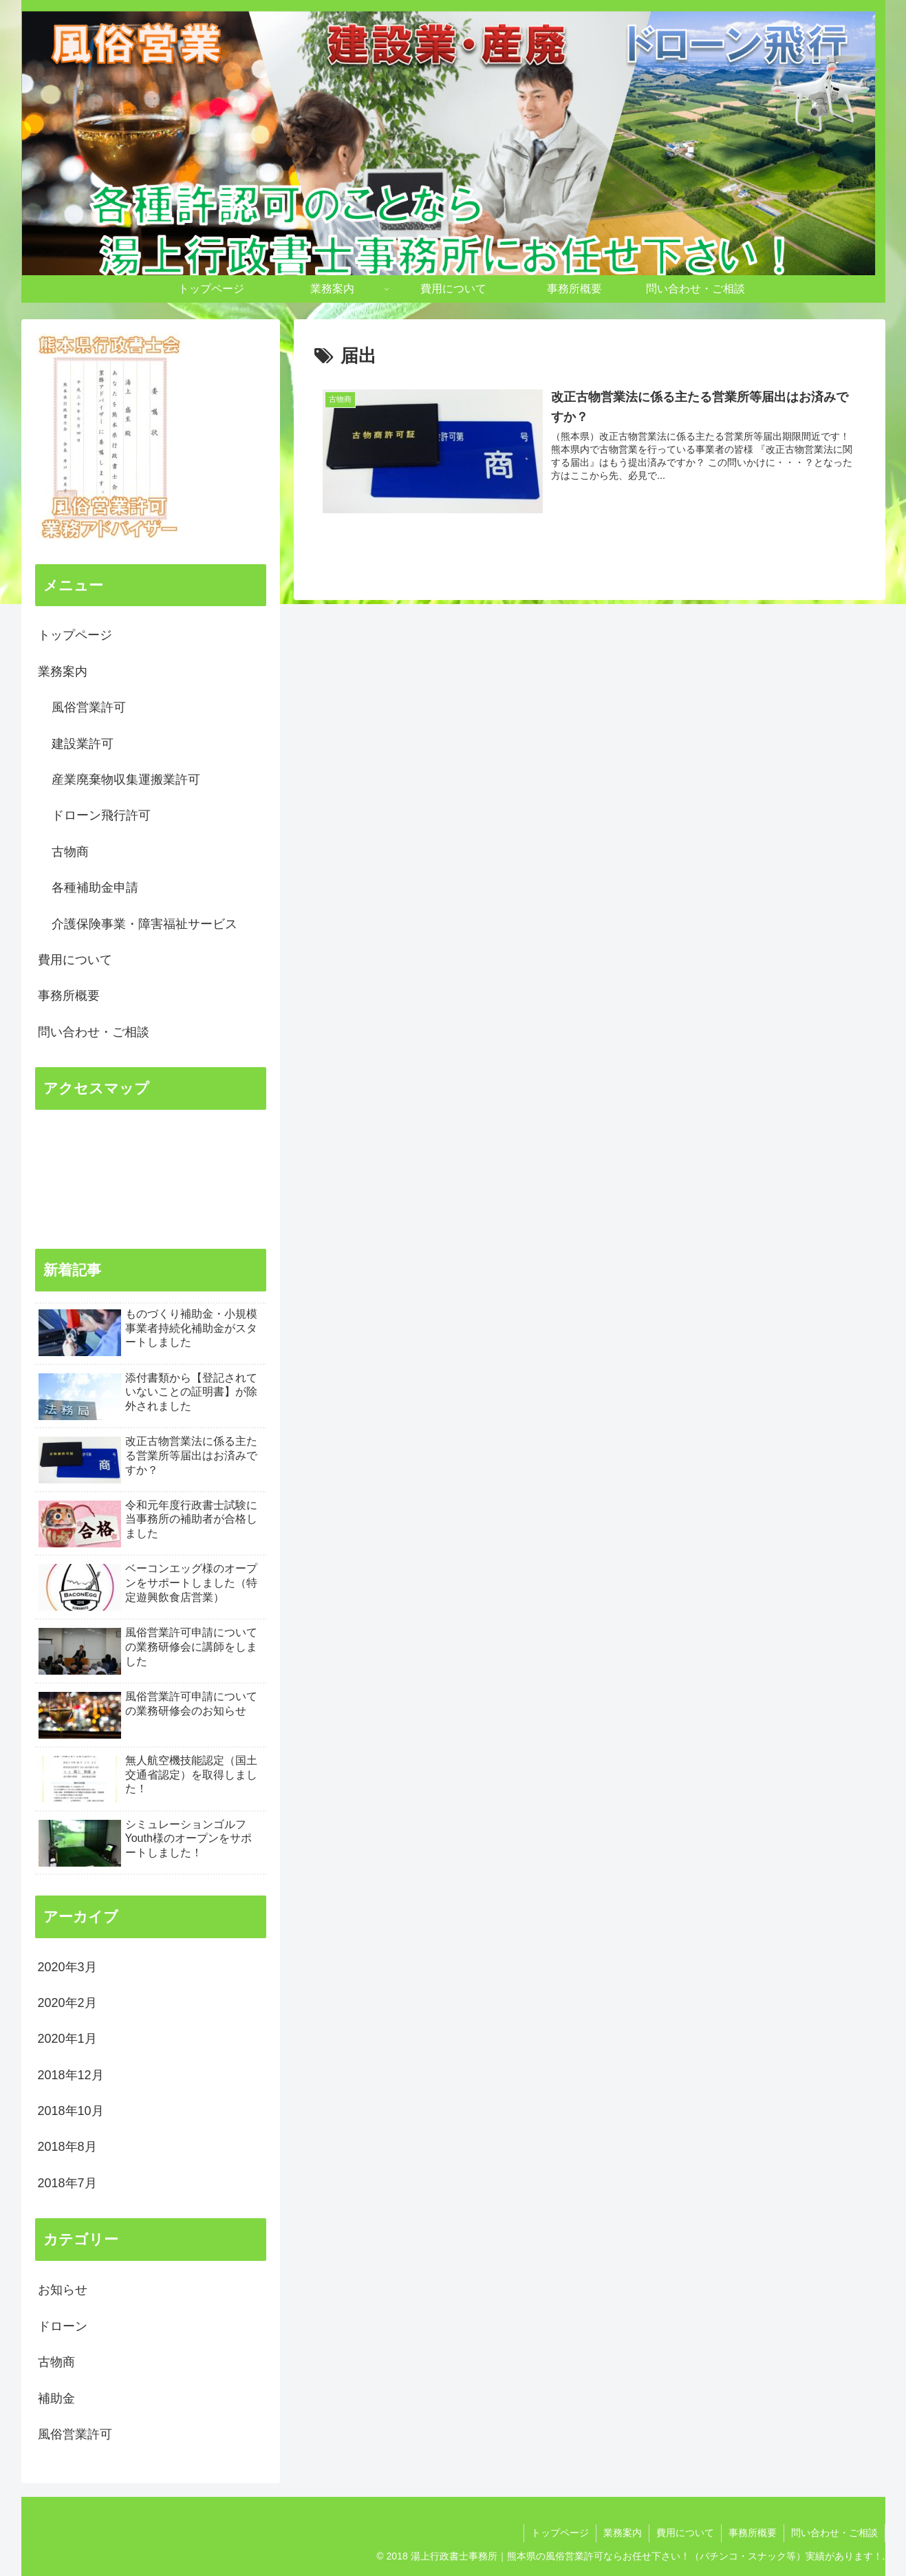  Describe the element at coordinates (71, 2111) in the screenshot. I see `2018年10月` at that location.